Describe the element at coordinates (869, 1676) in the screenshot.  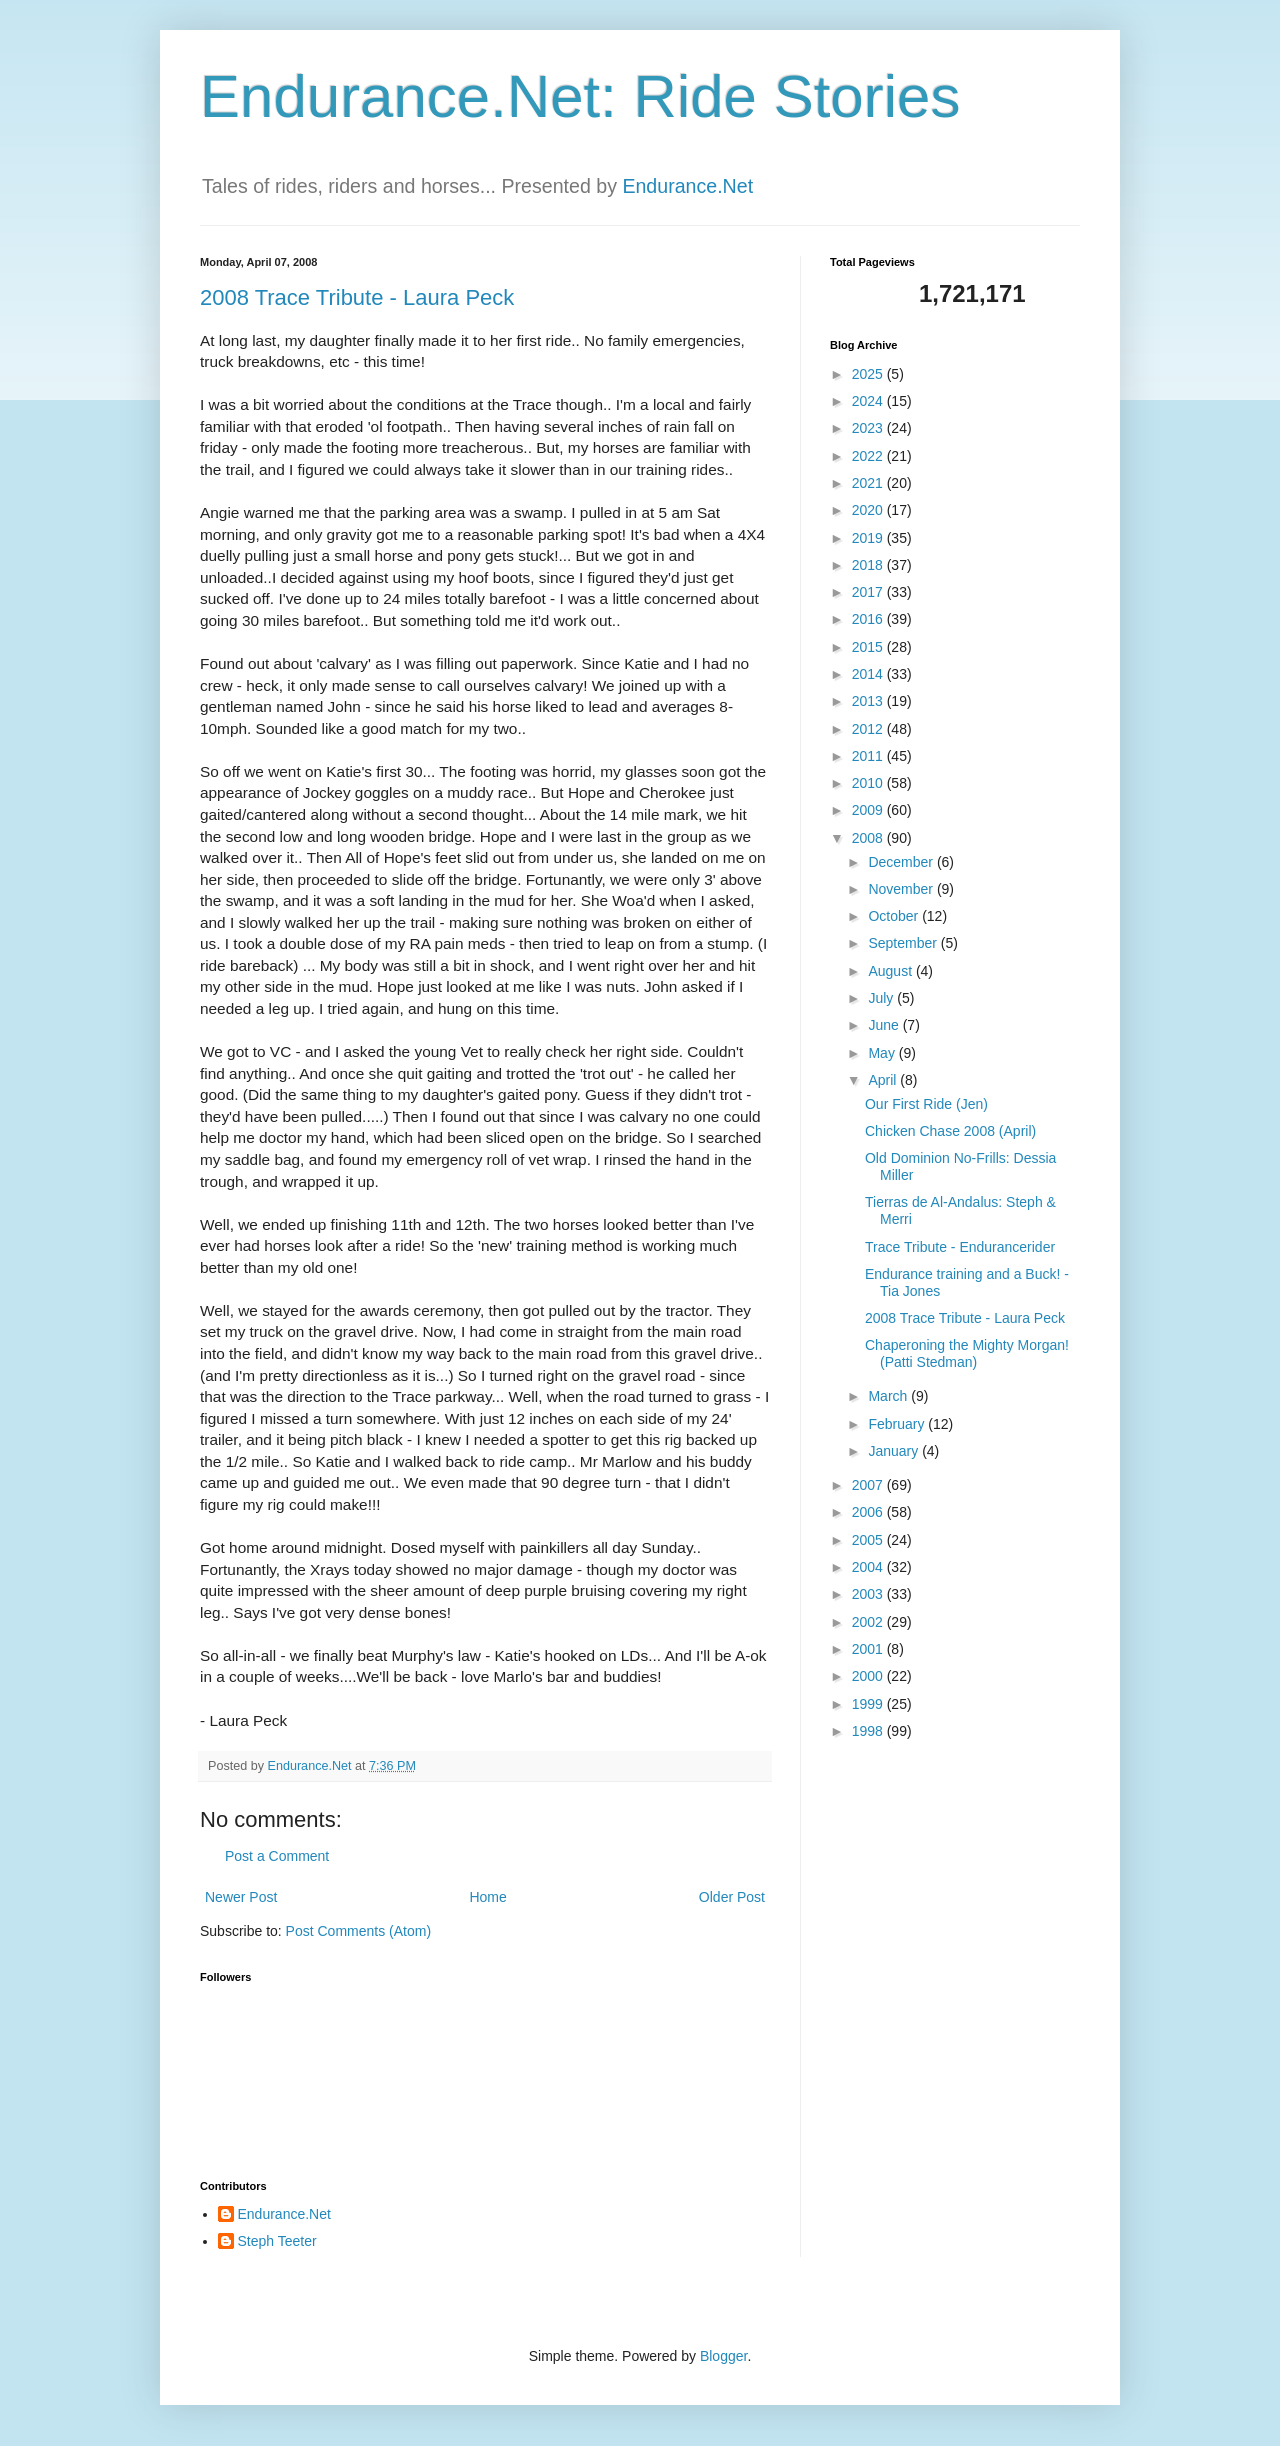
I see `2000` at that location.